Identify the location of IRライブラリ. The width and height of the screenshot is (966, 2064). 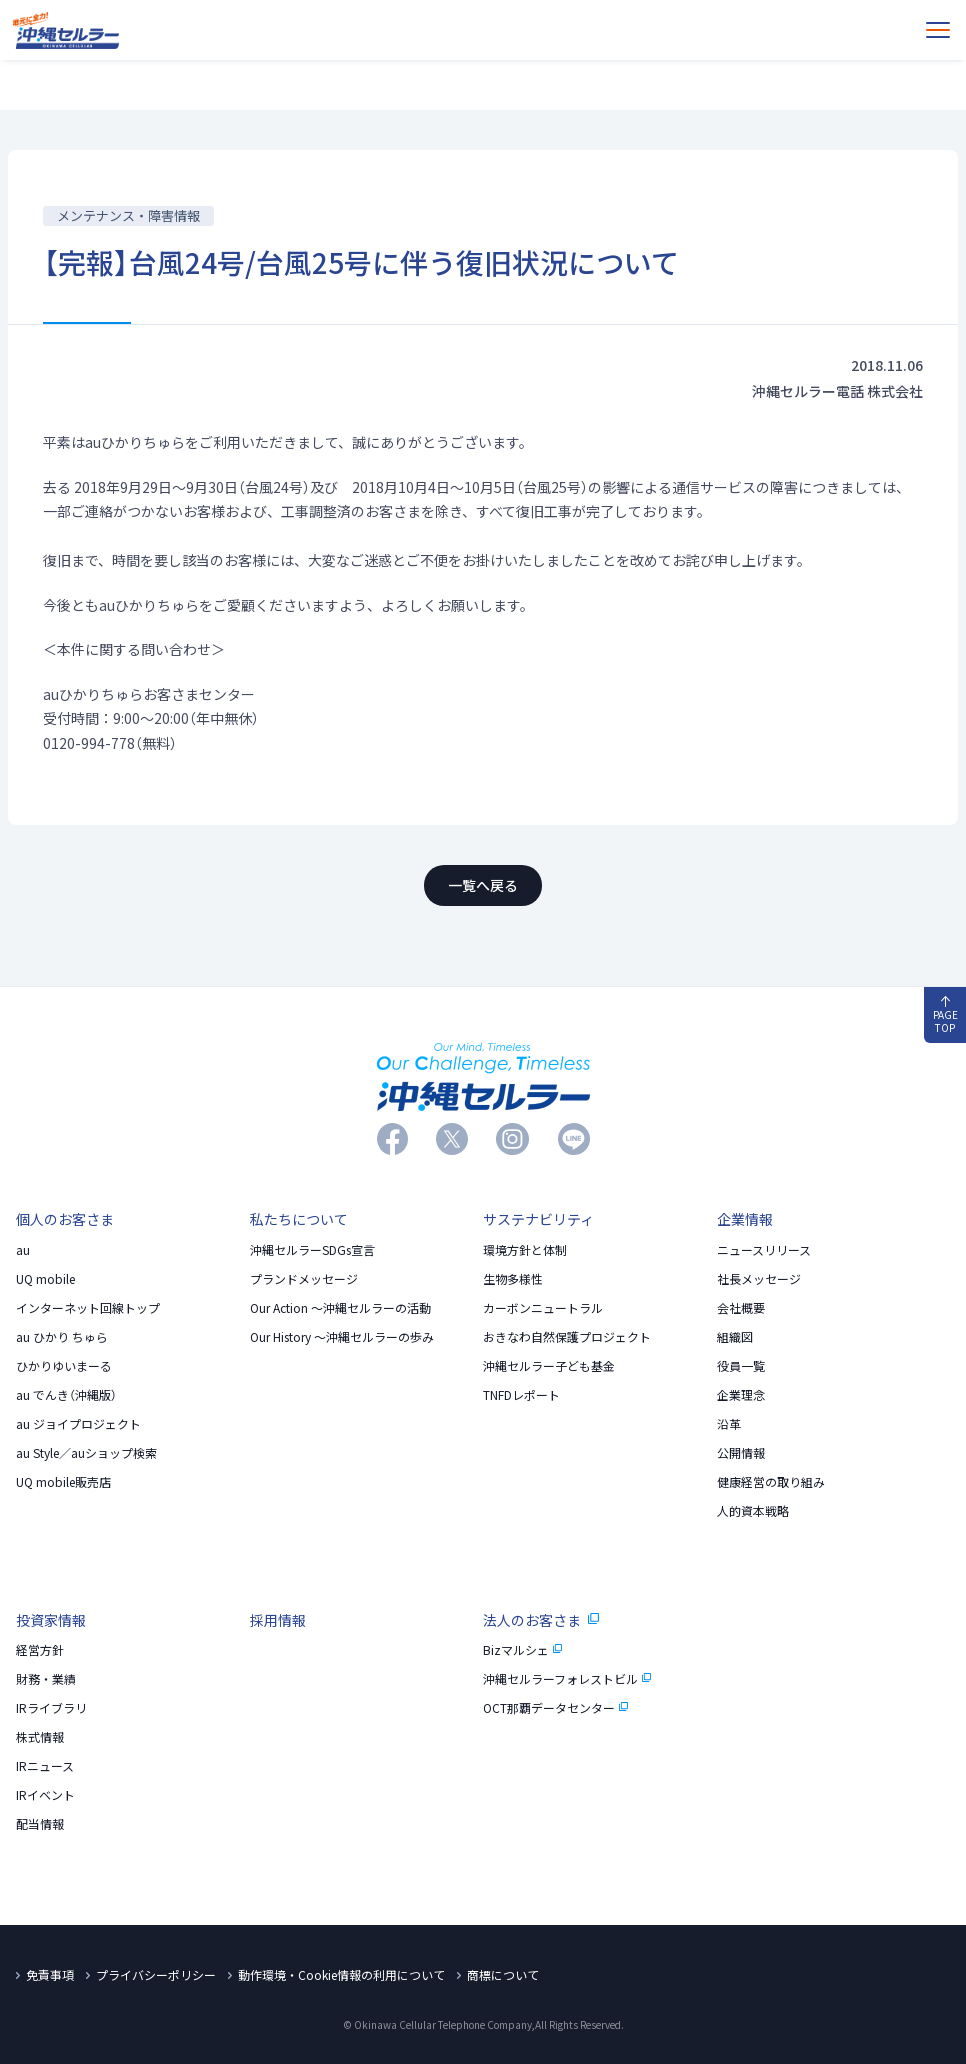
(51, 1708).